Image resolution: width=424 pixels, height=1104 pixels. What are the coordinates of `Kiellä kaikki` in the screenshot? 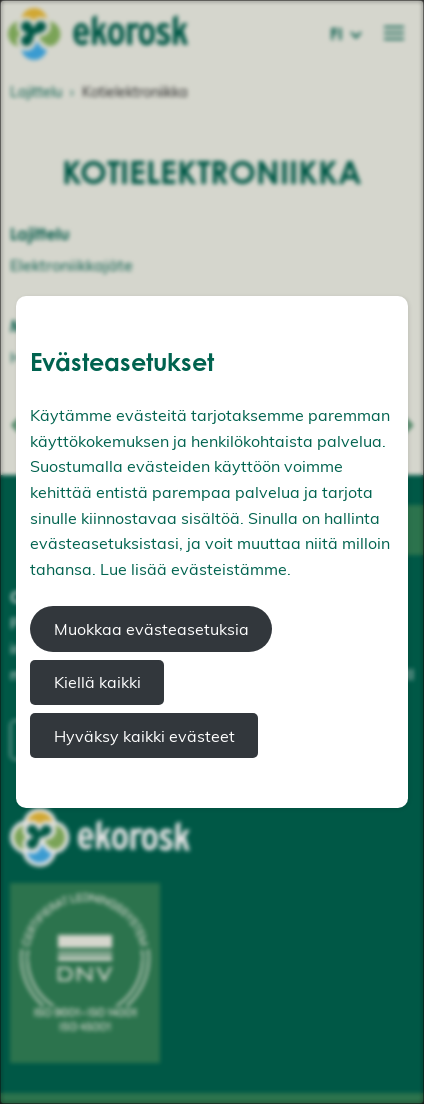 It's located at (97, 682).